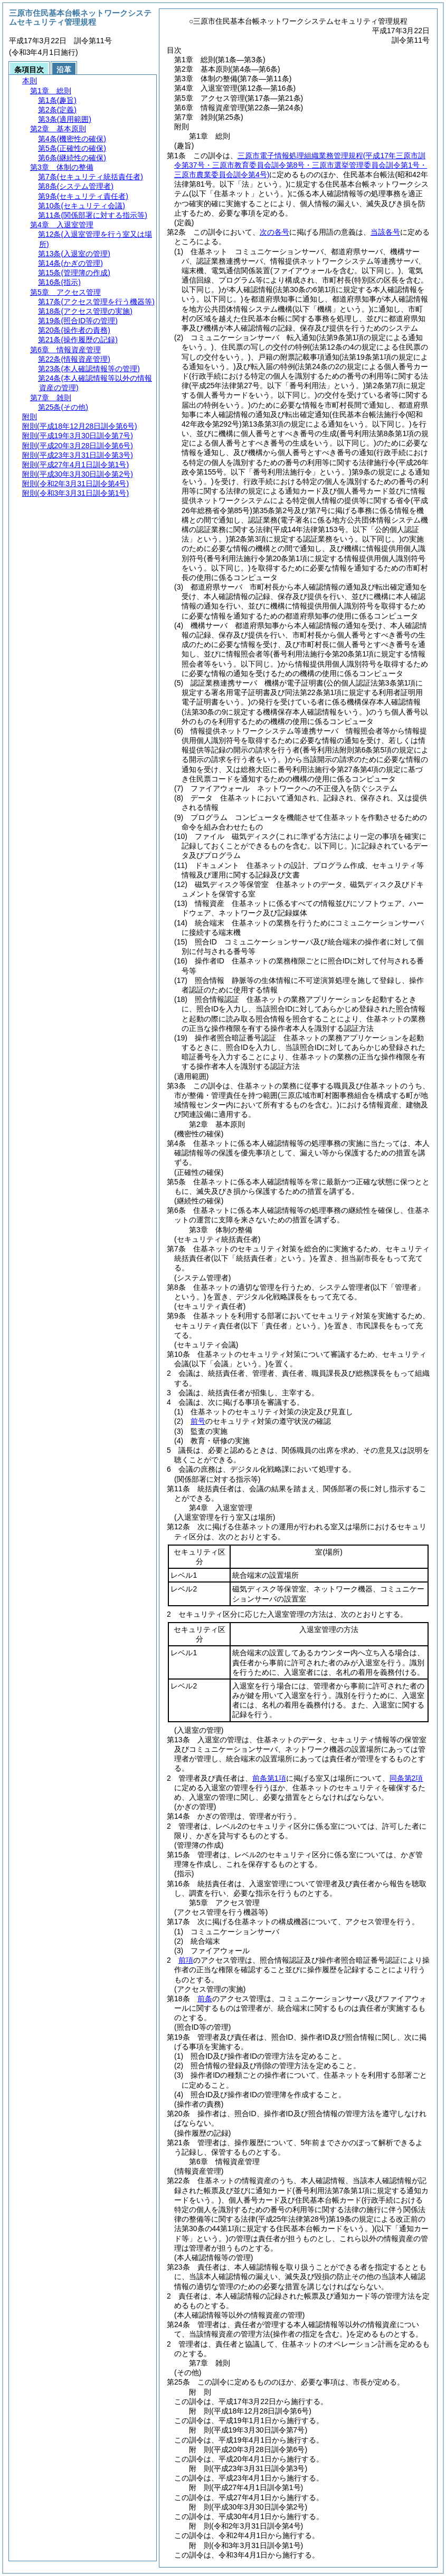 The height and width of the screenshot is (2576, 446). Describe the element at coordinates (406, 1778) in the screenshot. I see `同条第2項` at that location.